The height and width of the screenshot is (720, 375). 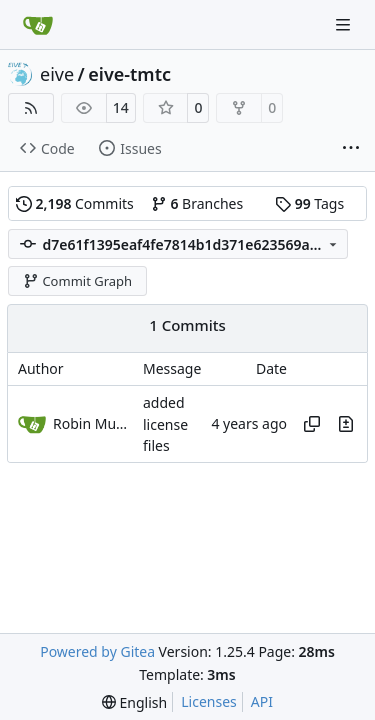 I want to click on Commit Graph, so click(x=77, y=281).